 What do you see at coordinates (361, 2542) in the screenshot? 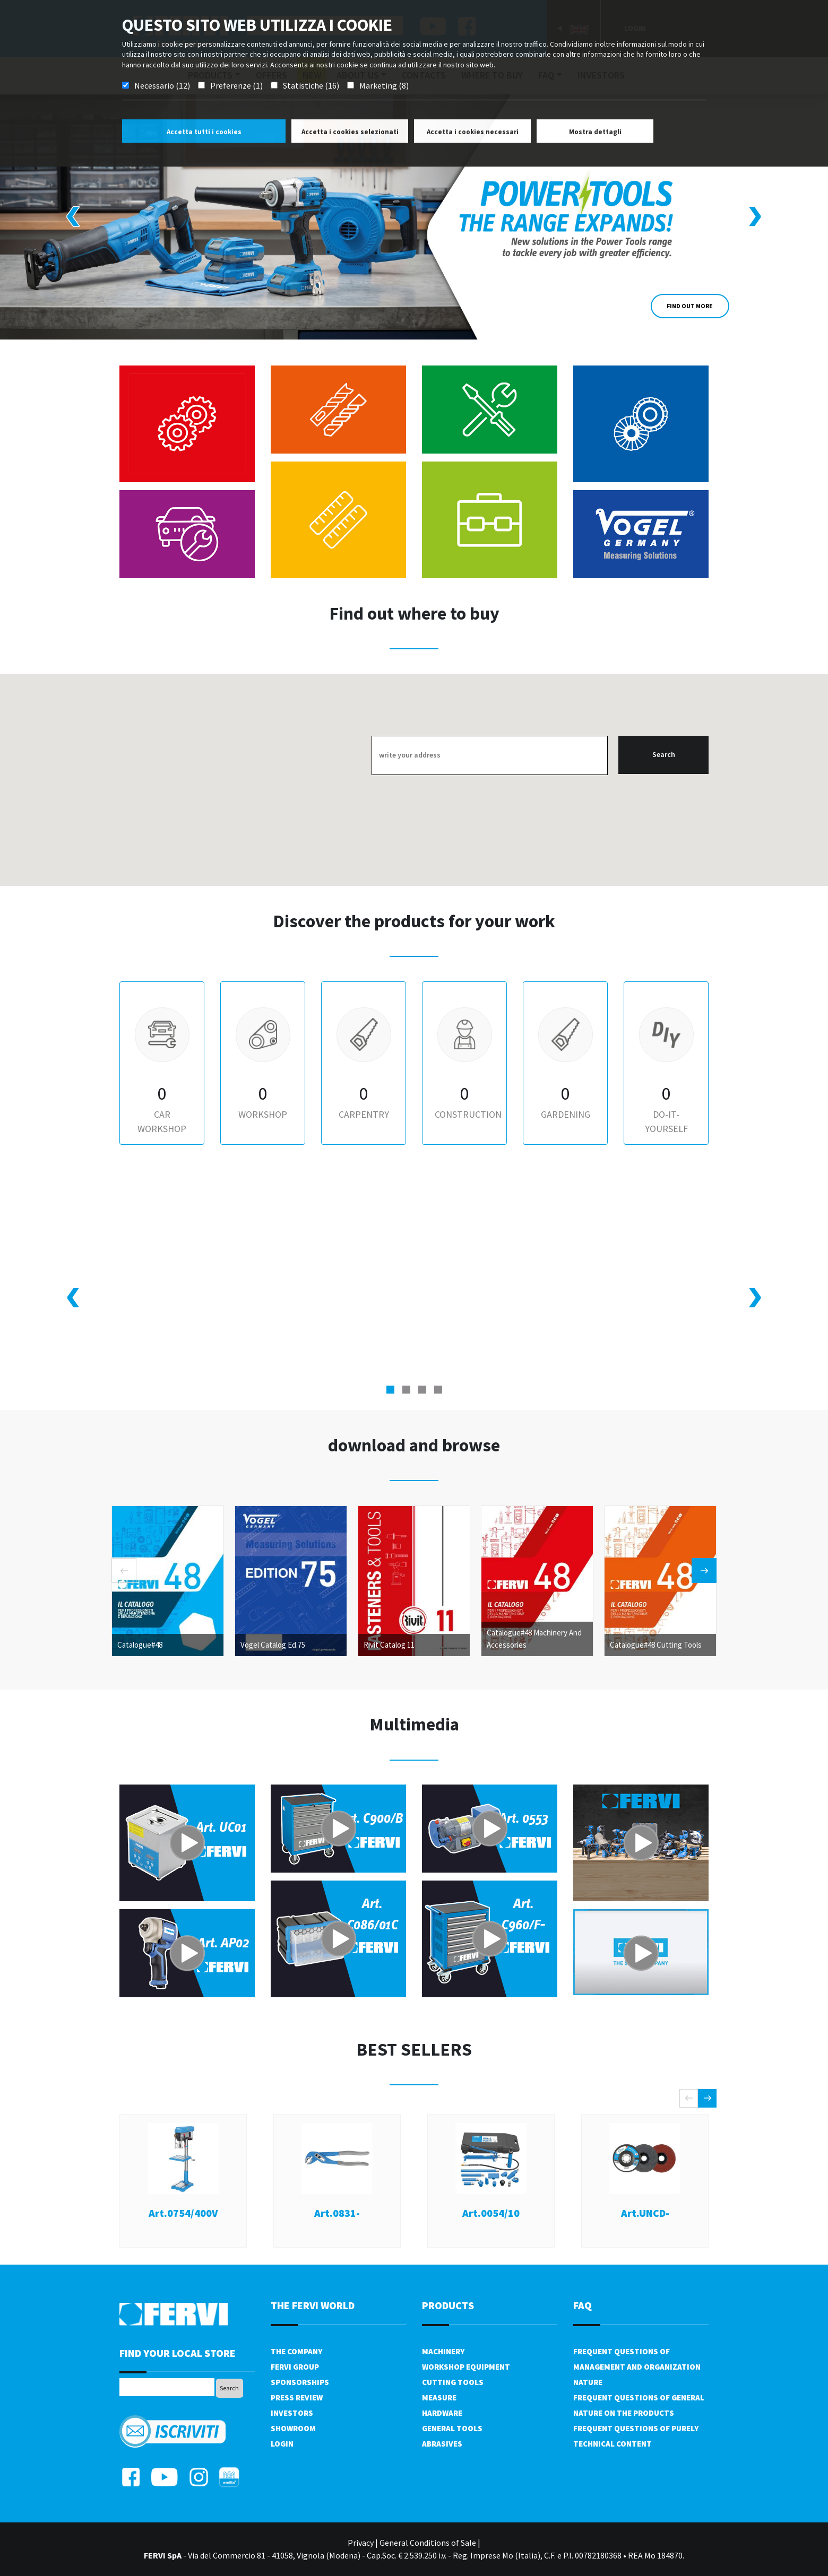
I see `Privacy` at bounding box center [361, 2542].